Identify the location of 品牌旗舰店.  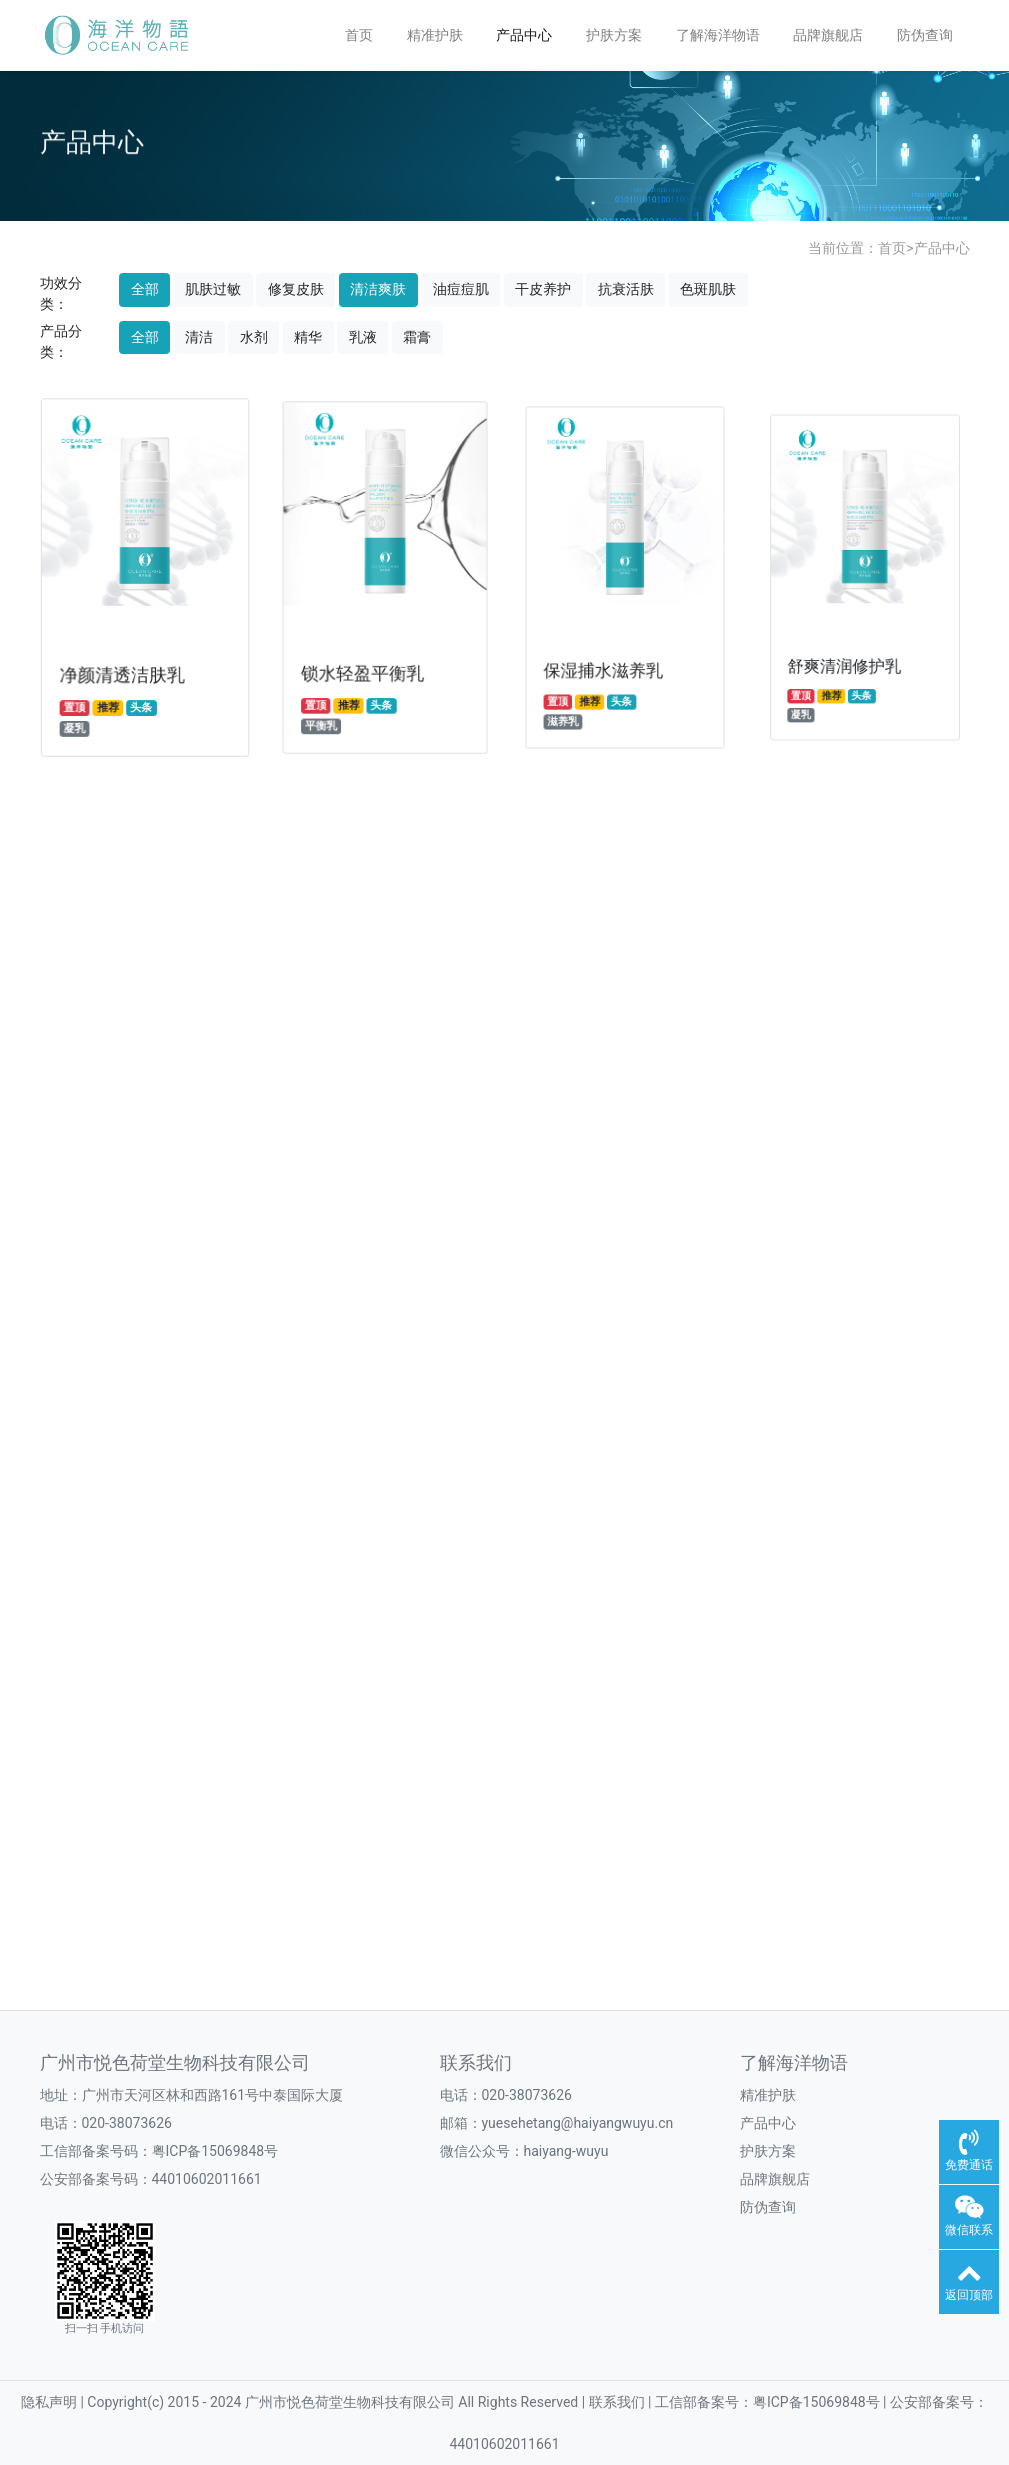
(828, 35).